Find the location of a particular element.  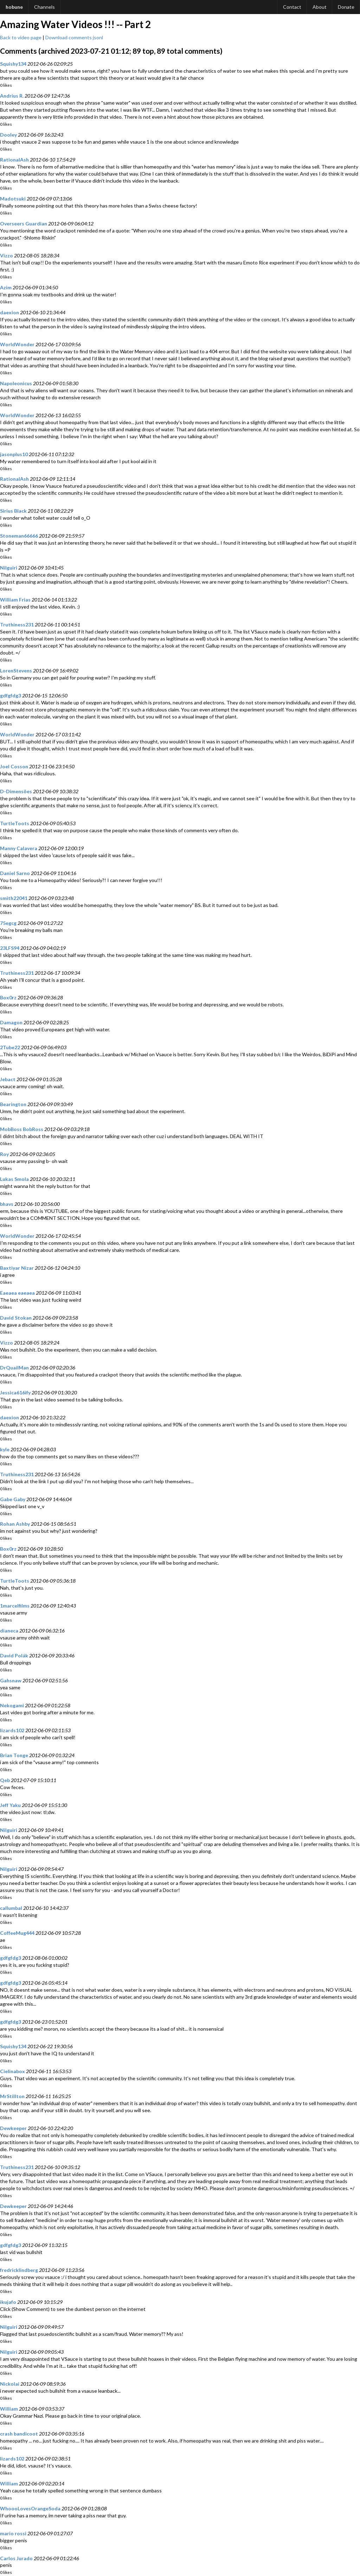

Back to video page is located at coordinates (20, 37).